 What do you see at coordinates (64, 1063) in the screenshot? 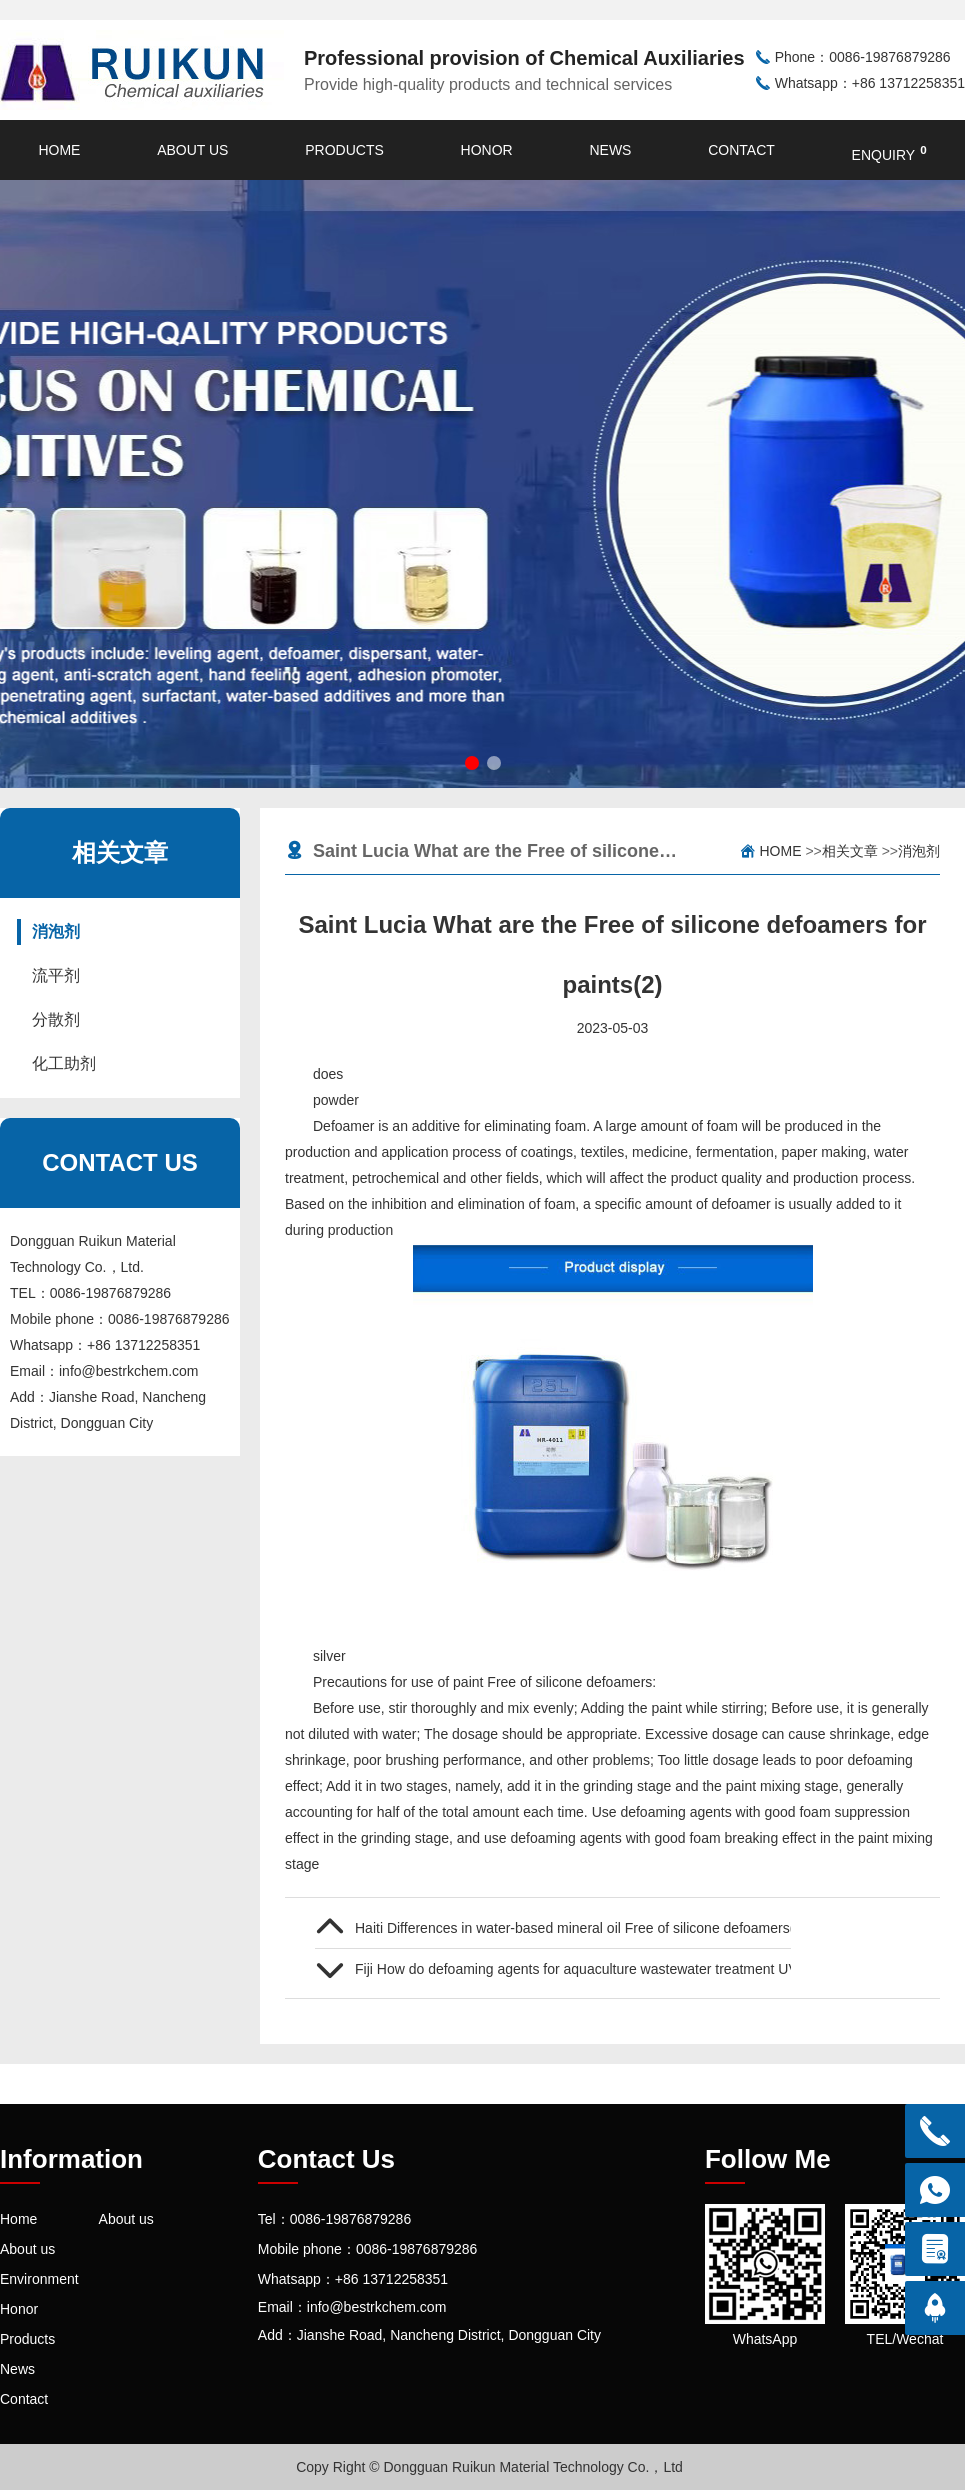
I see `化工助剂` at bounding box center [64, 1063].